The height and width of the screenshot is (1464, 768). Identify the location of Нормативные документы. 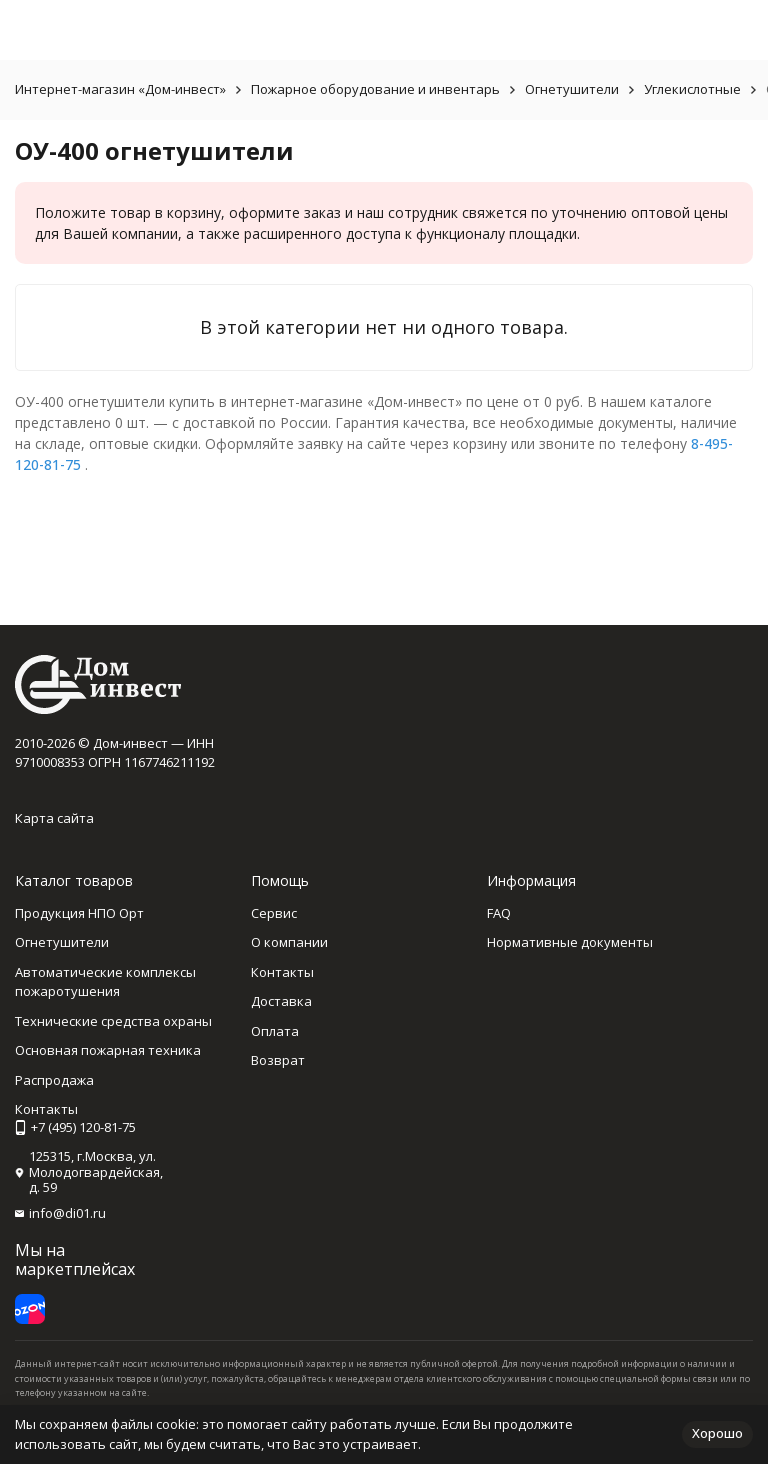
(570, 942).